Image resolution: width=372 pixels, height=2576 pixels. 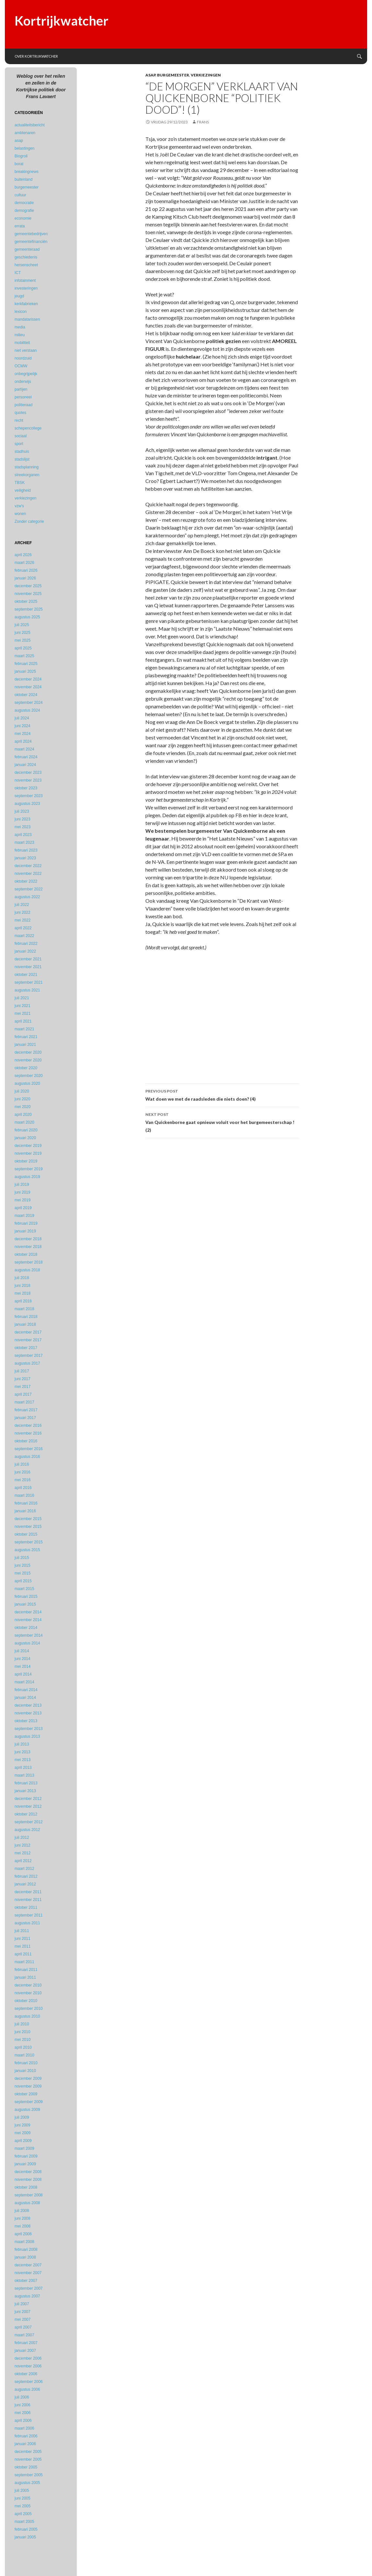 I want to click on augustus 2007, so click(x=27, y=2296).